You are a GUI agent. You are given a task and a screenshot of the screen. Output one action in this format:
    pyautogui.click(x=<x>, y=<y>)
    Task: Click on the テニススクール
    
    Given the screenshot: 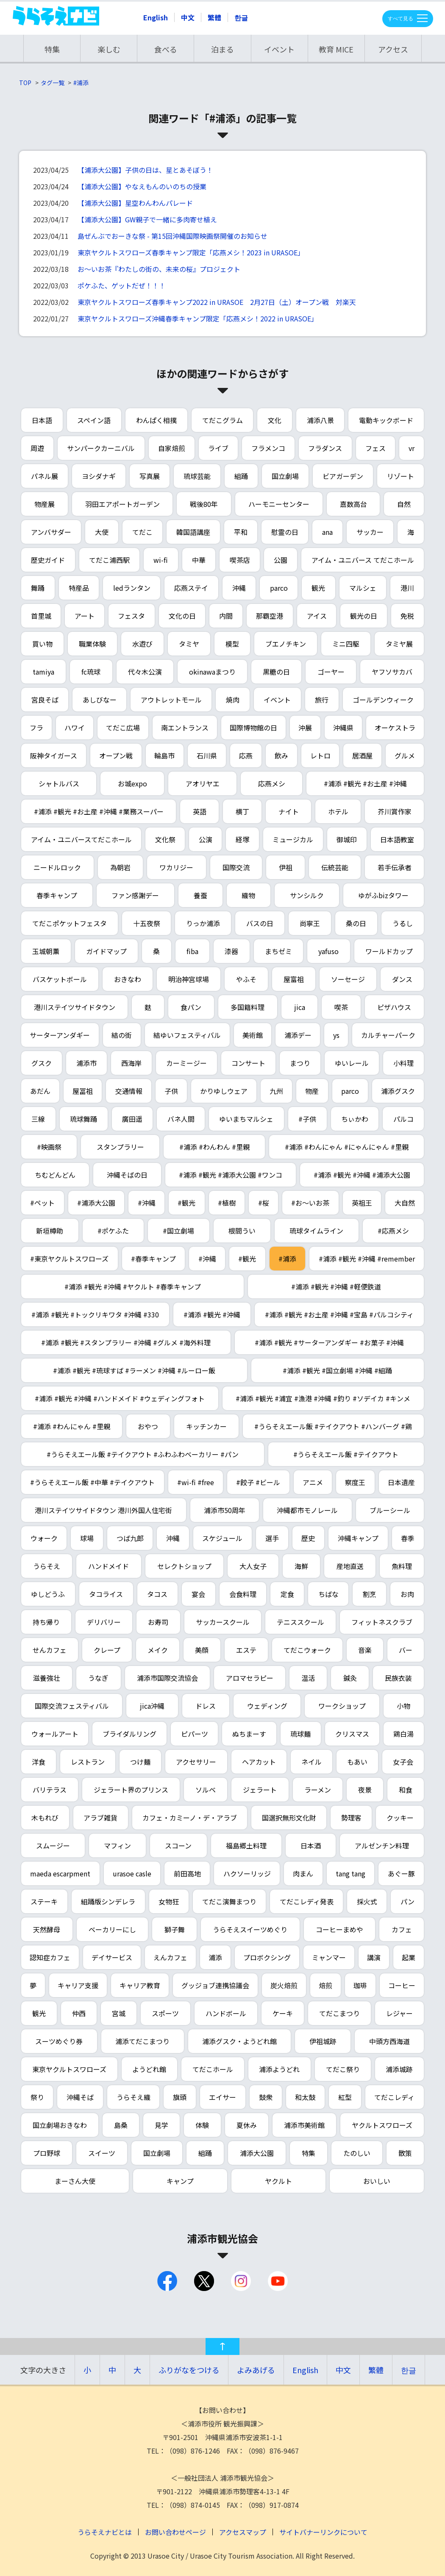 What is the action you would take?
    pyautogui.click(x=300, y=1622)
    